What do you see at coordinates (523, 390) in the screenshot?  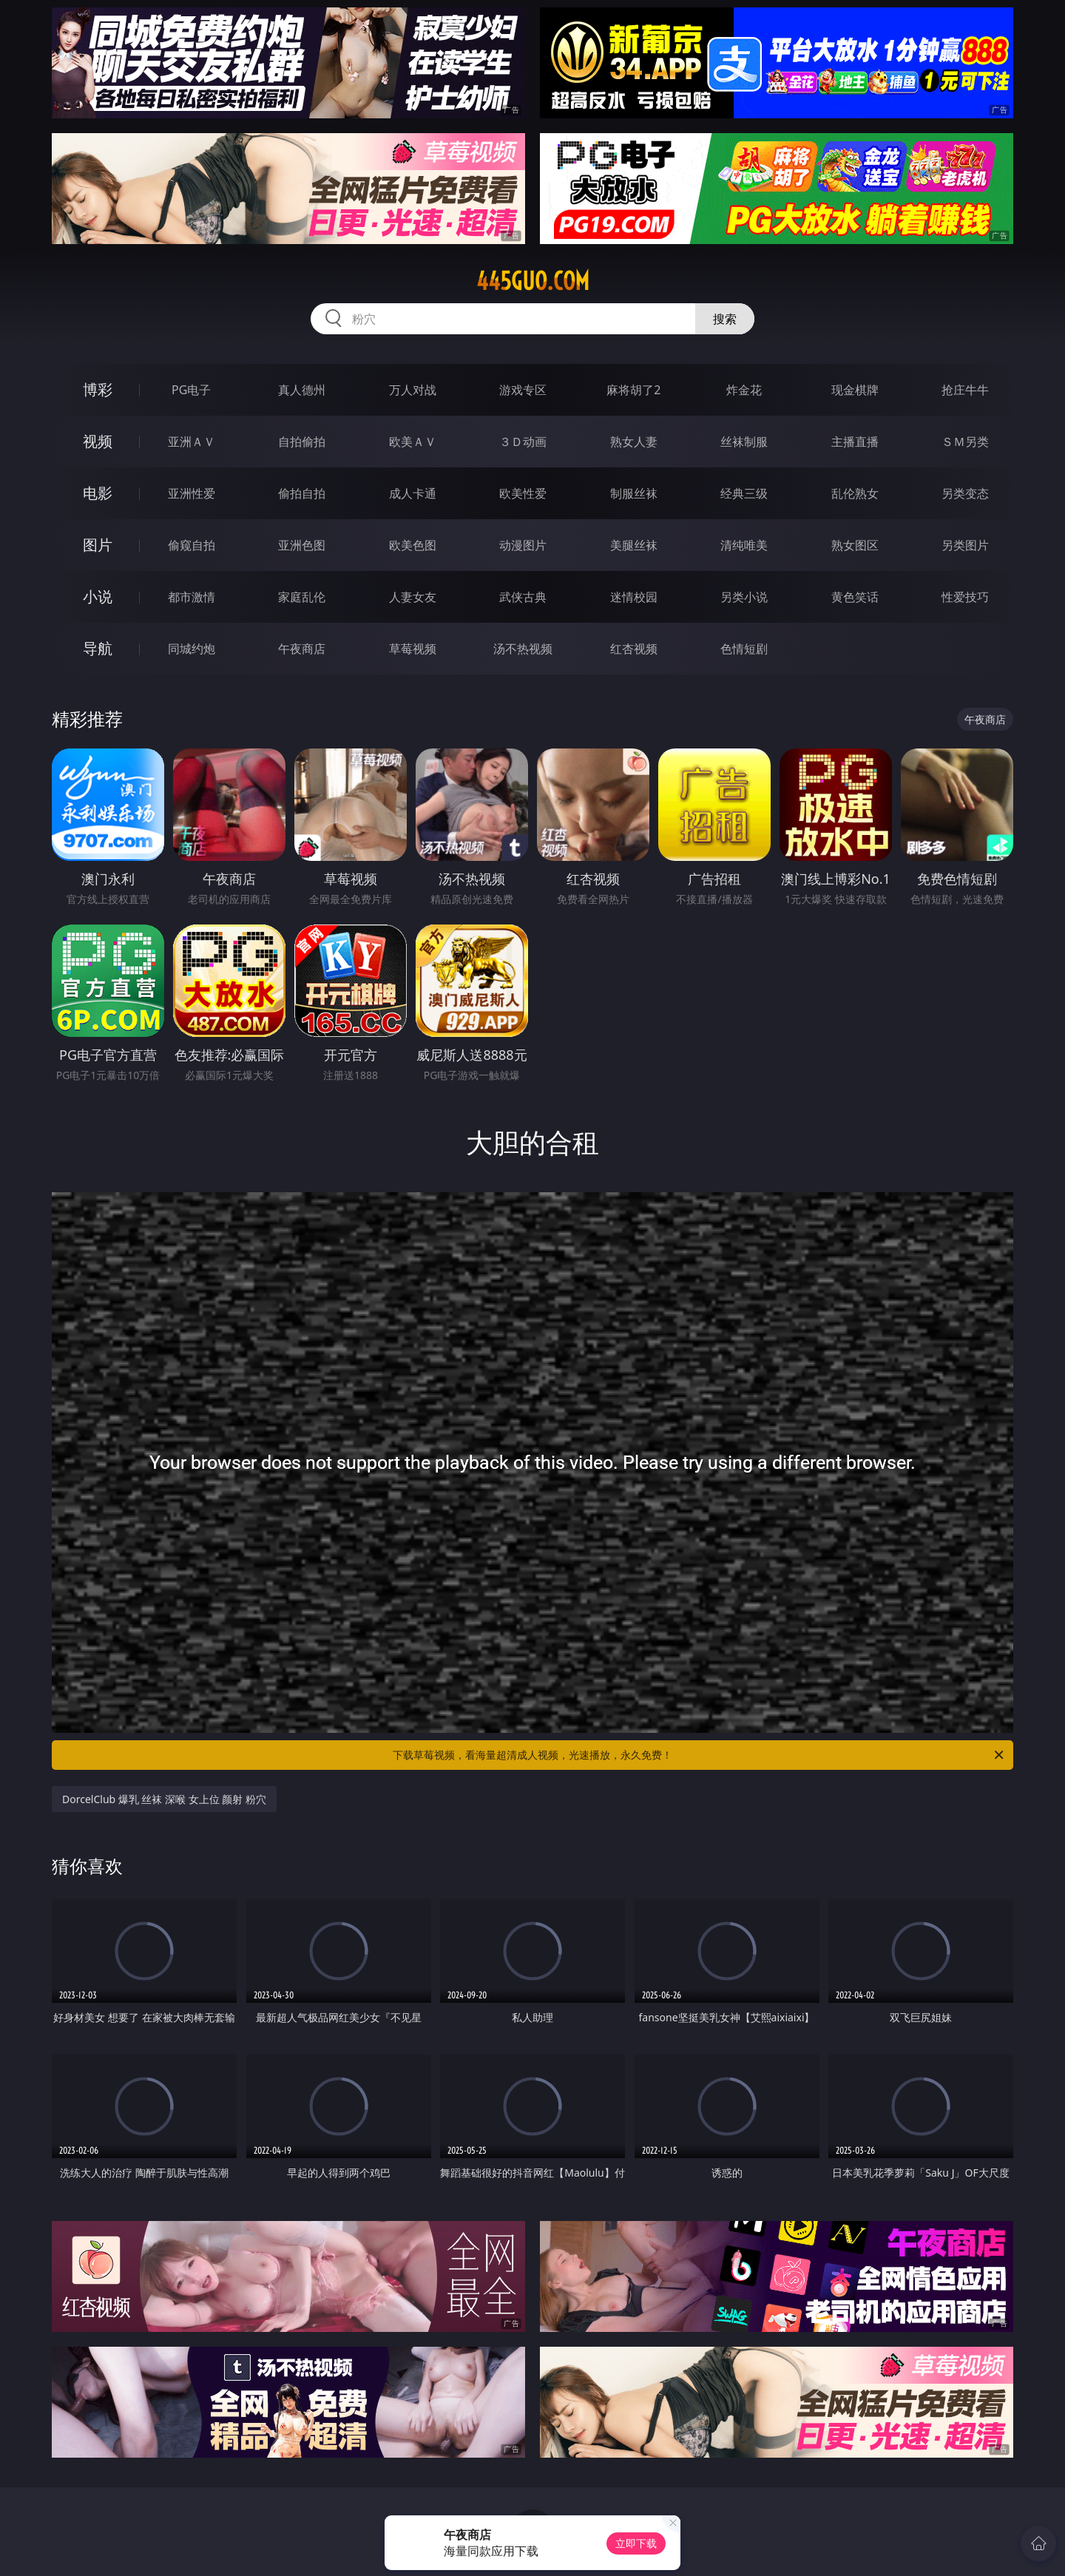 I see `游戏专区` at bounding box center [523, 390].